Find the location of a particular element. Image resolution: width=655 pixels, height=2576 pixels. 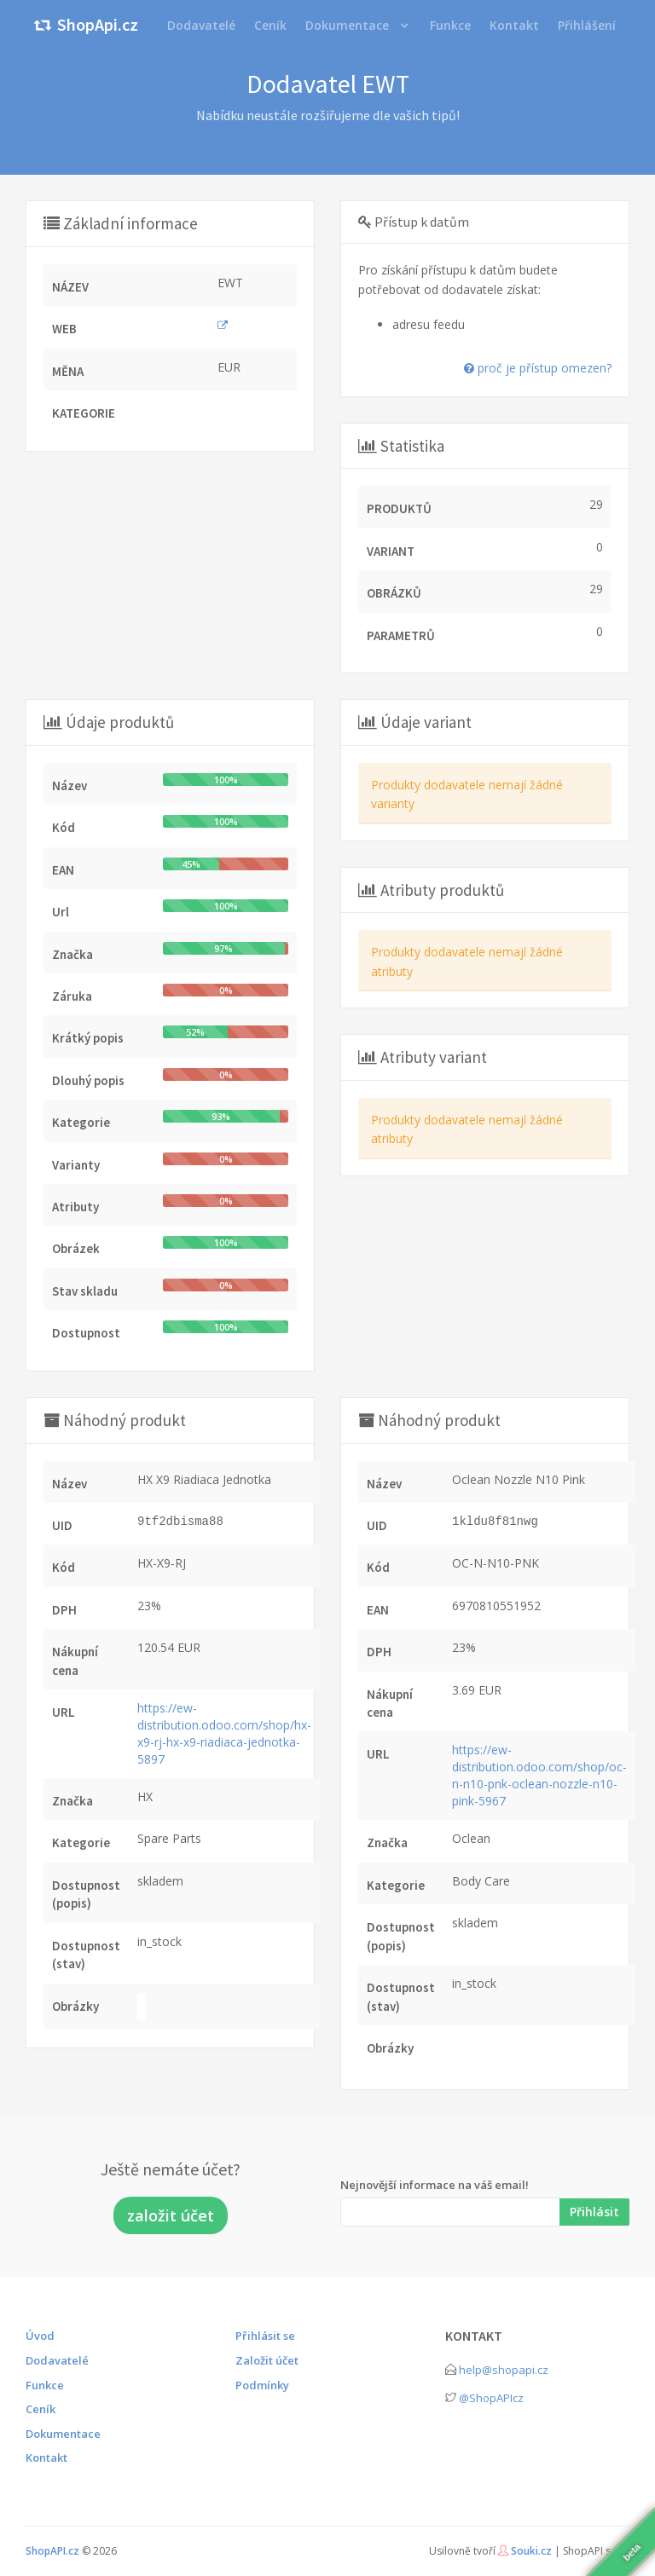

proč je přístup omezen? is located at coordinates (538, 368).